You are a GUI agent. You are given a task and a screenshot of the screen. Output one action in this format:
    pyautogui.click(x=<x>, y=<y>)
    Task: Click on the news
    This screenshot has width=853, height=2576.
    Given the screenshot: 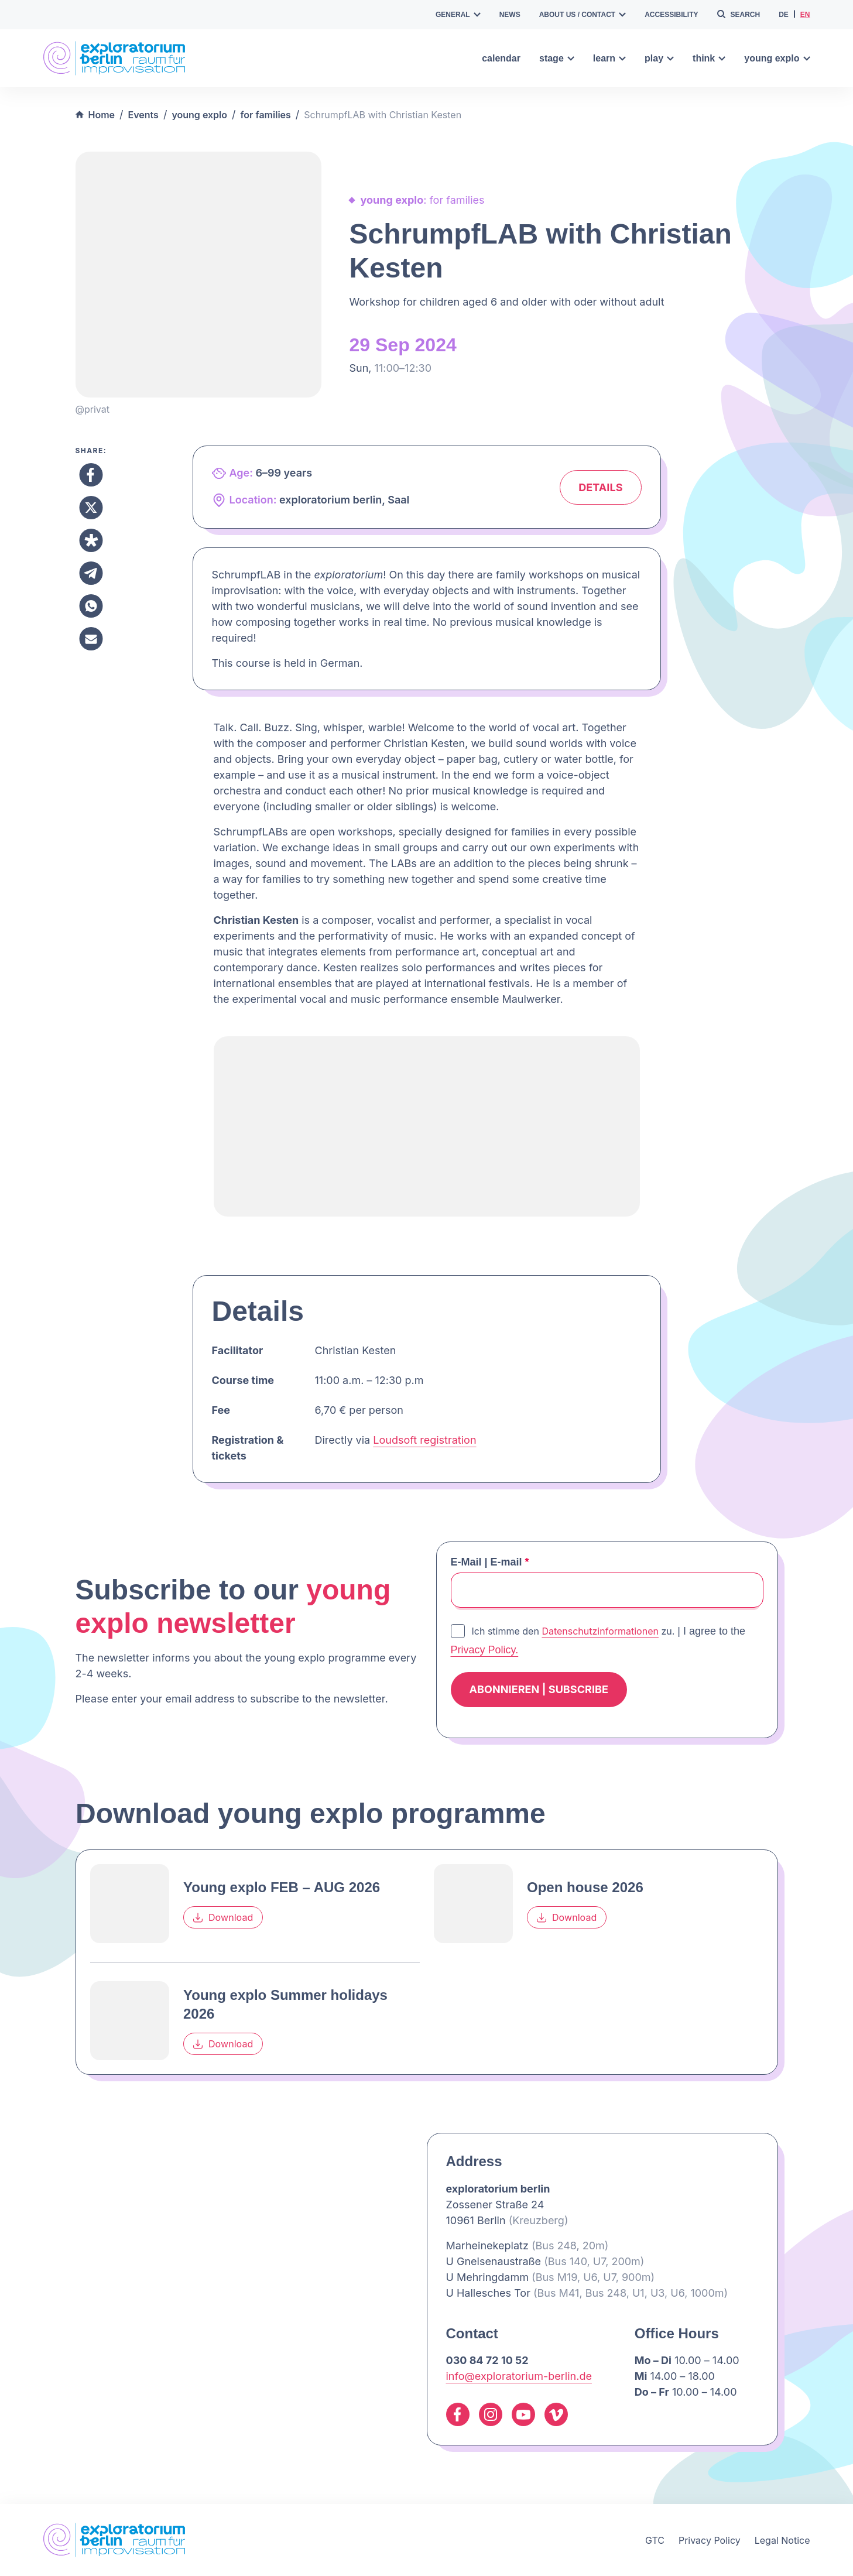 What is the action you would take?
    pyautogui.click(x=509, y=15)
    